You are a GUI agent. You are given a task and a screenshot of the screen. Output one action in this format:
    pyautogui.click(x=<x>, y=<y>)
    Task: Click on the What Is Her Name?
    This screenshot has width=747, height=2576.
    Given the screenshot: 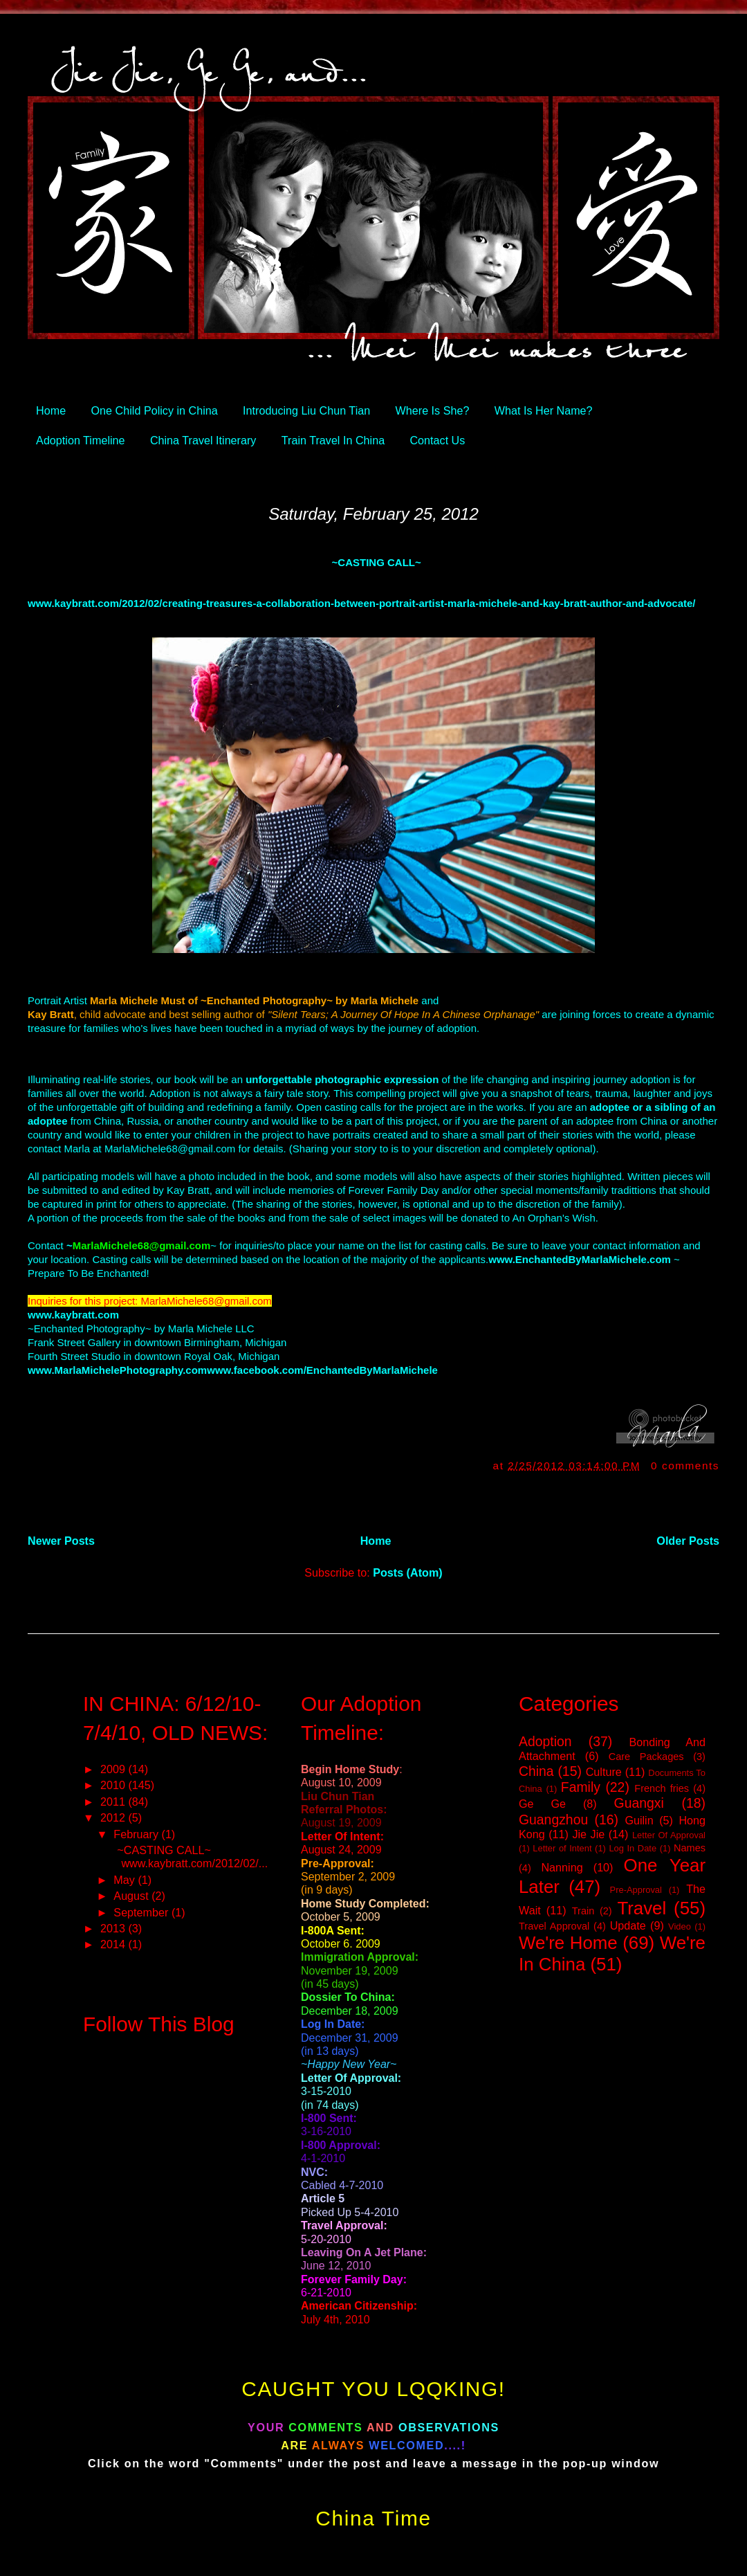 What is the action you would take?
    pyautogui.click(x=544, y=410)
    